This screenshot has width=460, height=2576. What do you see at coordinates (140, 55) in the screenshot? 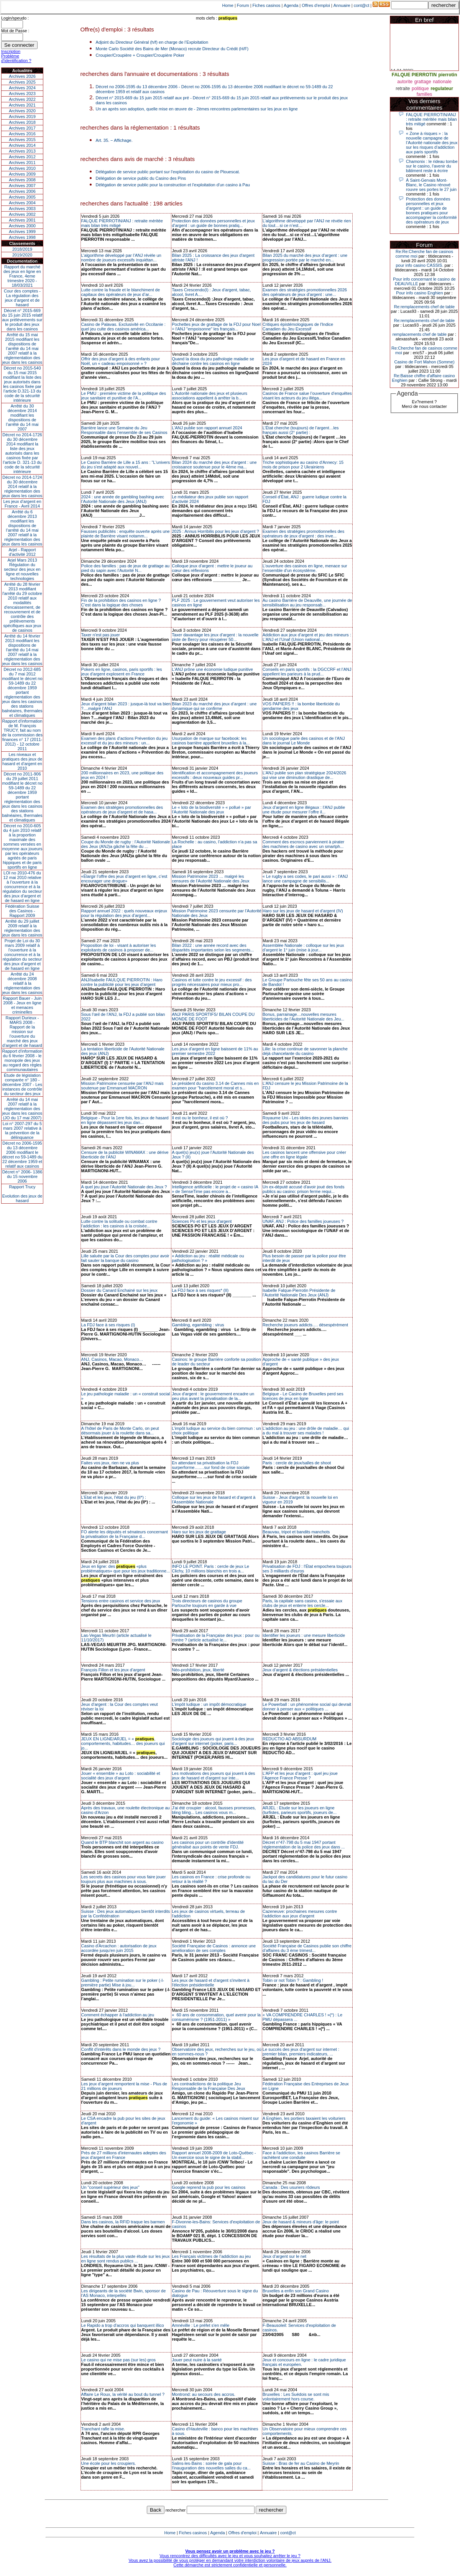
I see `Croupier/Croupière + Croupier/Croupière Poker` at bounding box center [140, 55].